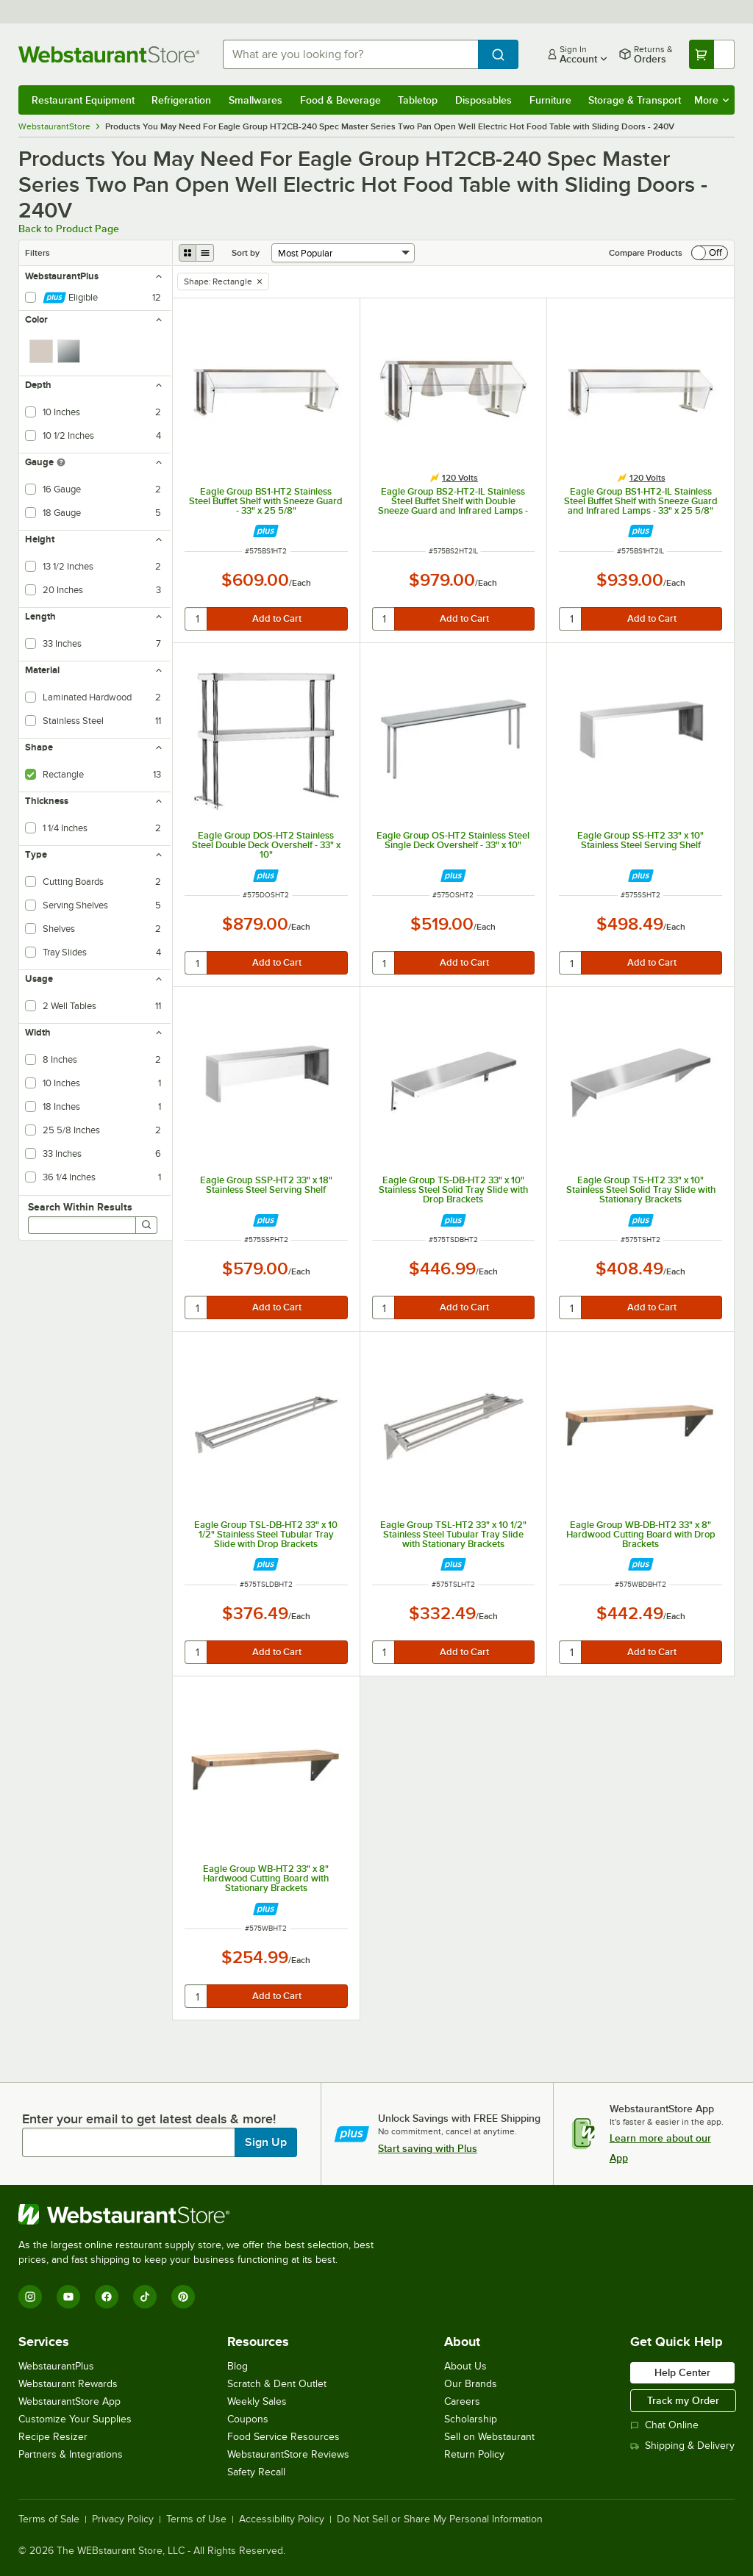 This screenshot has width=753, height=2576. I want to click on Back to Product Page, so click(68, 228).